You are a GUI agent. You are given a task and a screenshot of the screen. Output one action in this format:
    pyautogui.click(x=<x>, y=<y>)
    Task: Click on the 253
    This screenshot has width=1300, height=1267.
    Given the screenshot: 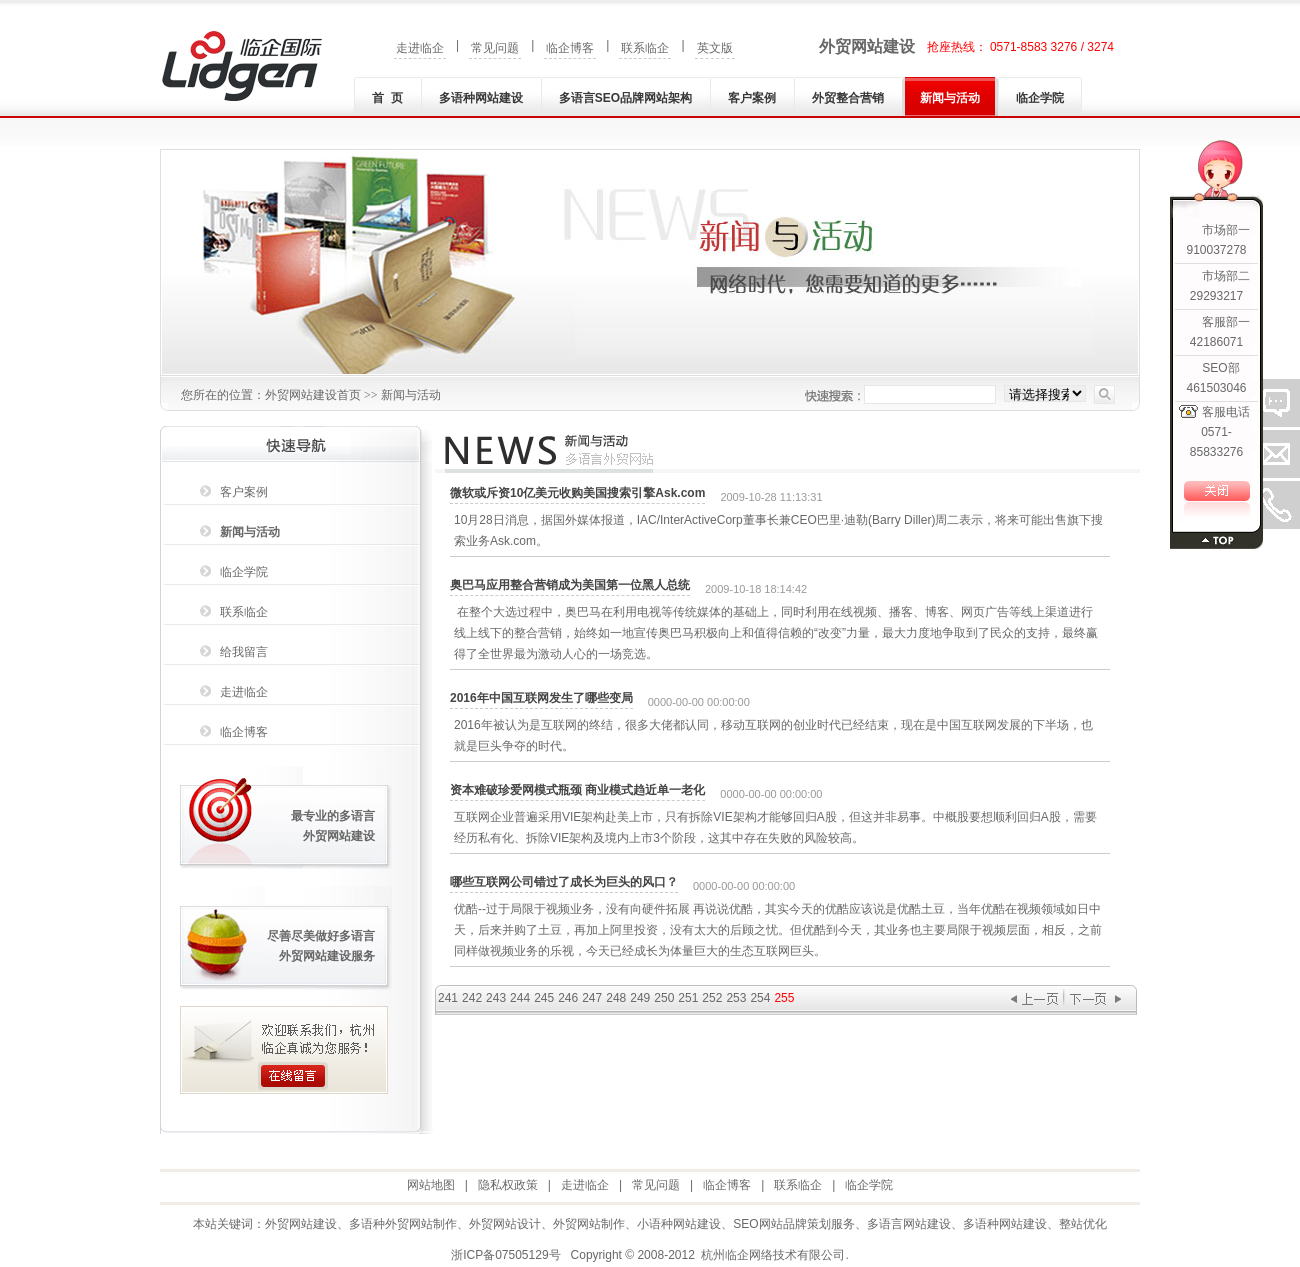 What is the action you would take?
    pyautogui.click(x=736, y=998)
    